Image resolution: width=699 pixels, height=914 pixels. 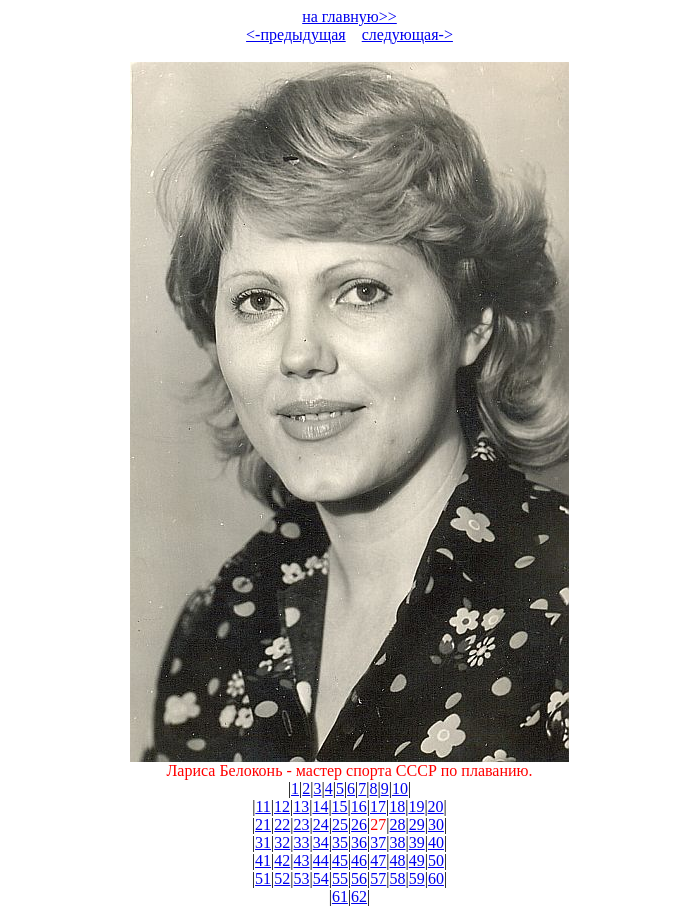 I want to click on 10, so click(x=400, y=788).